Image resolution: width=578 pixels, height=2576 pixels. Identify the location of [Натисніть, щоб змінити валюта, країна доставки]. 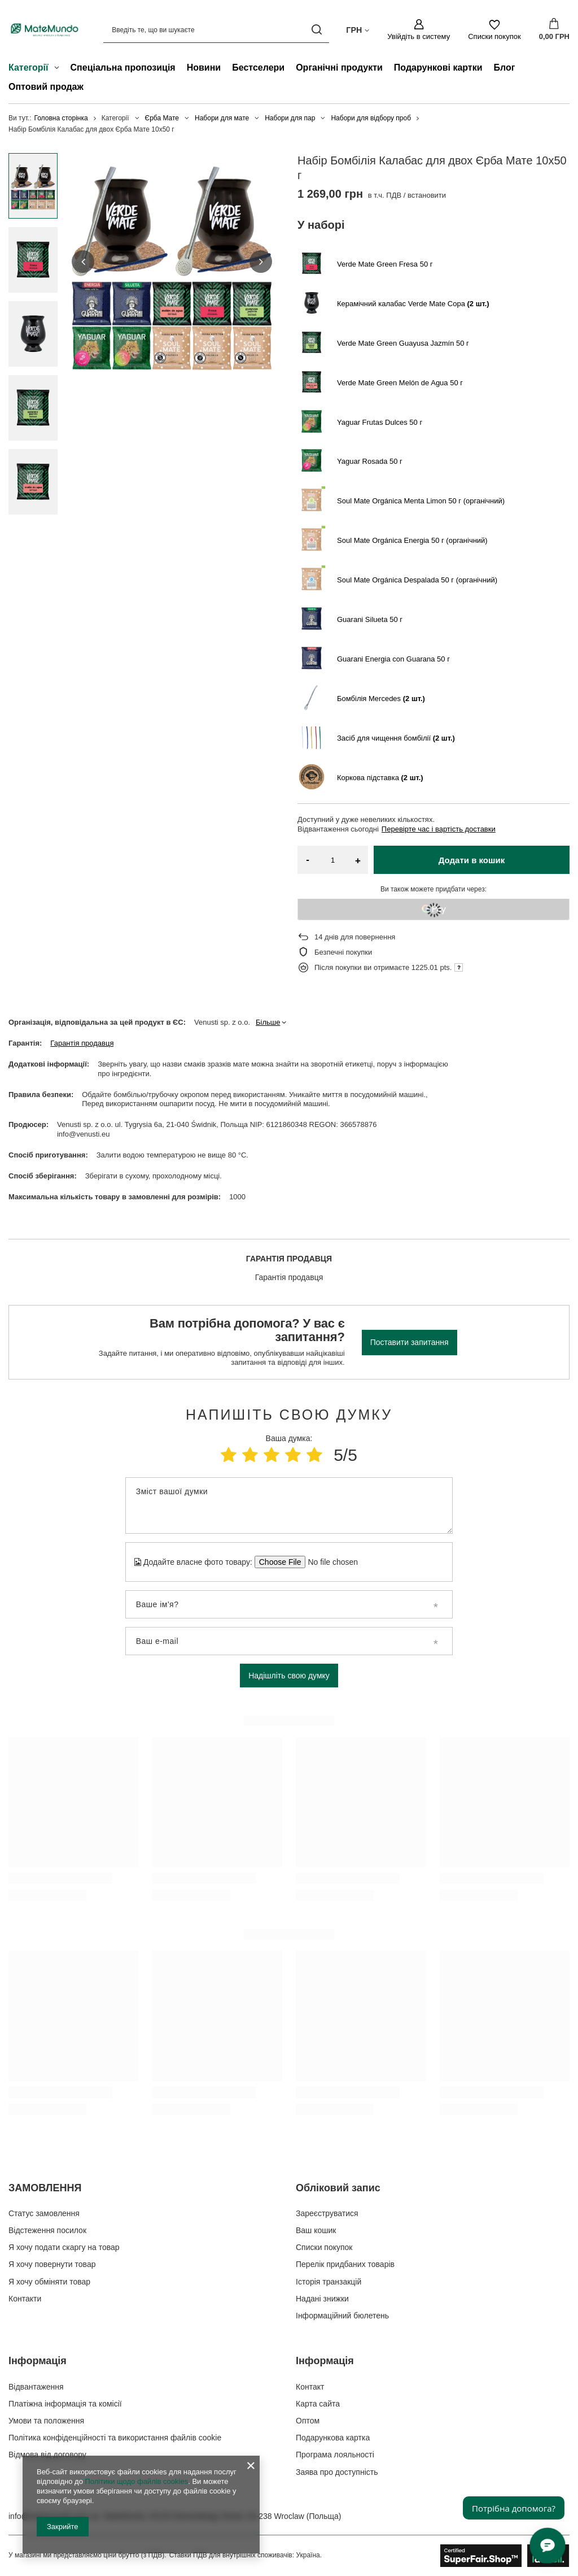
(357, 29).